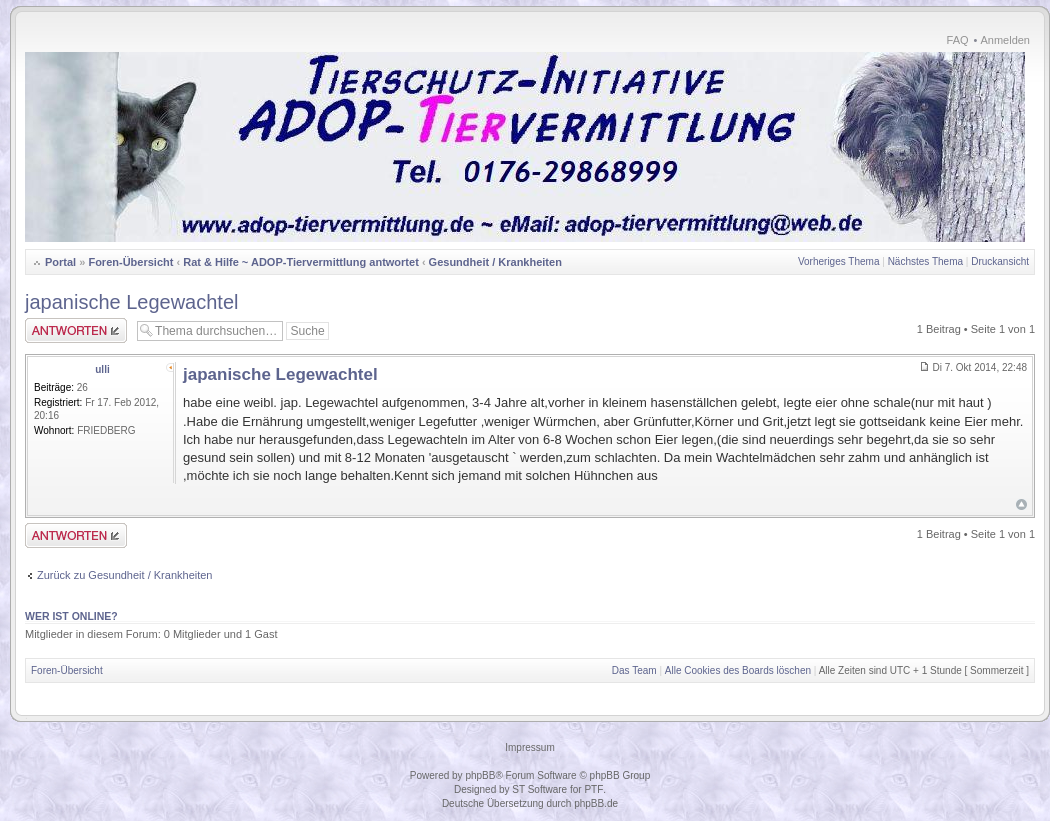 The image size is (1050, 821). I want to click on ulli, so click(102, 369).